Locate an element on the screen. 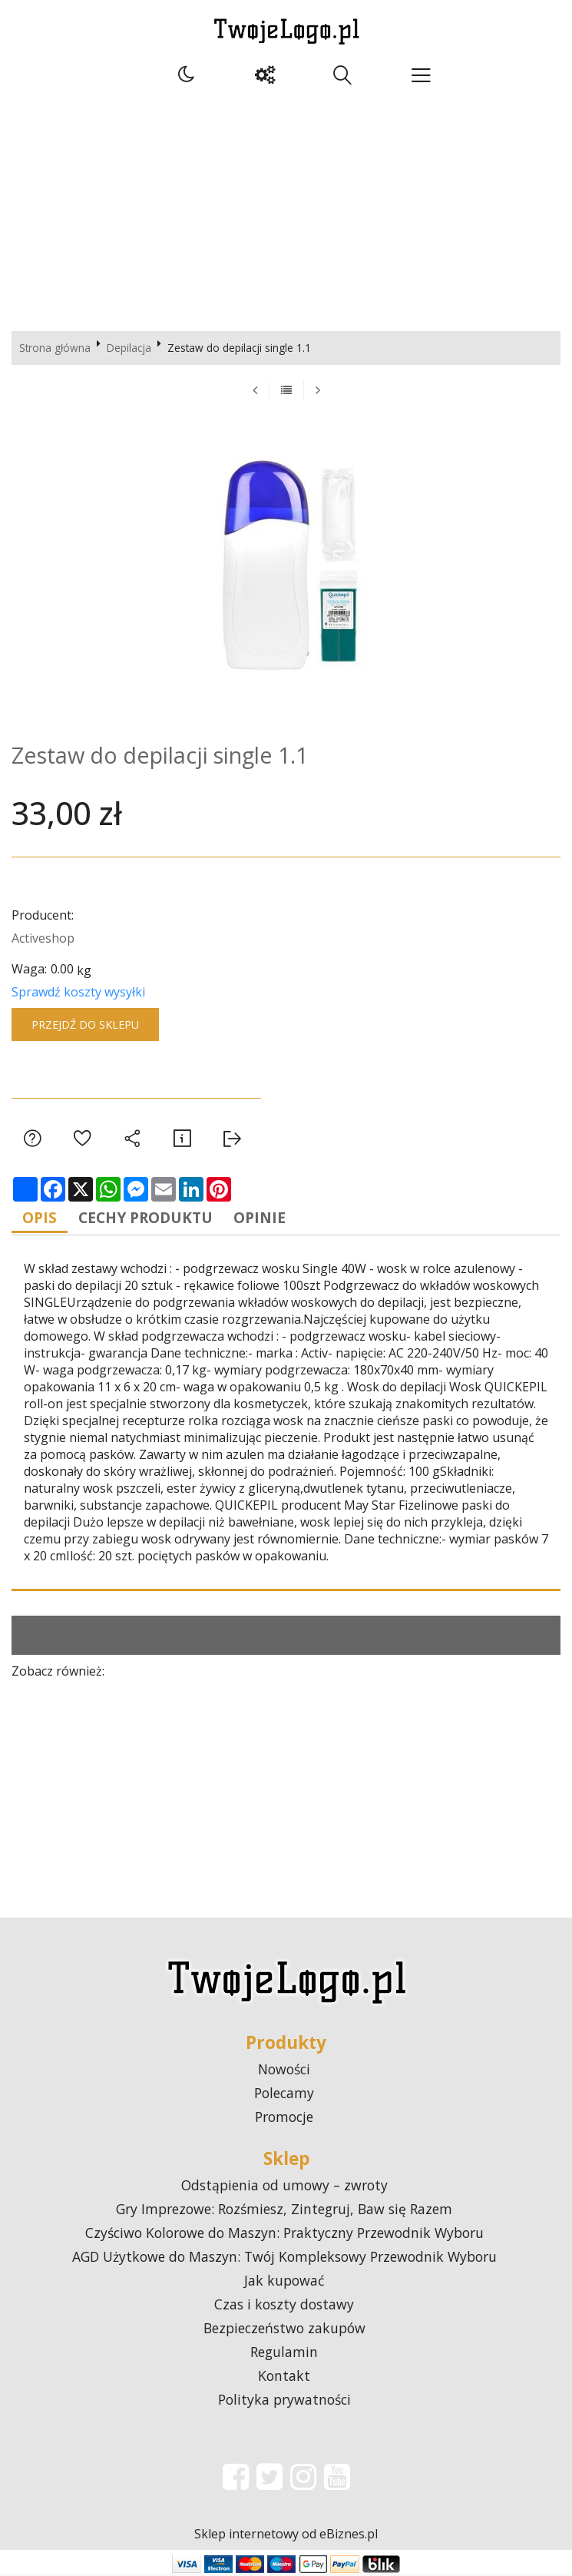 This screenshot has width=572, height=2576. [Advertisement] is located at coordinates (286, 208).